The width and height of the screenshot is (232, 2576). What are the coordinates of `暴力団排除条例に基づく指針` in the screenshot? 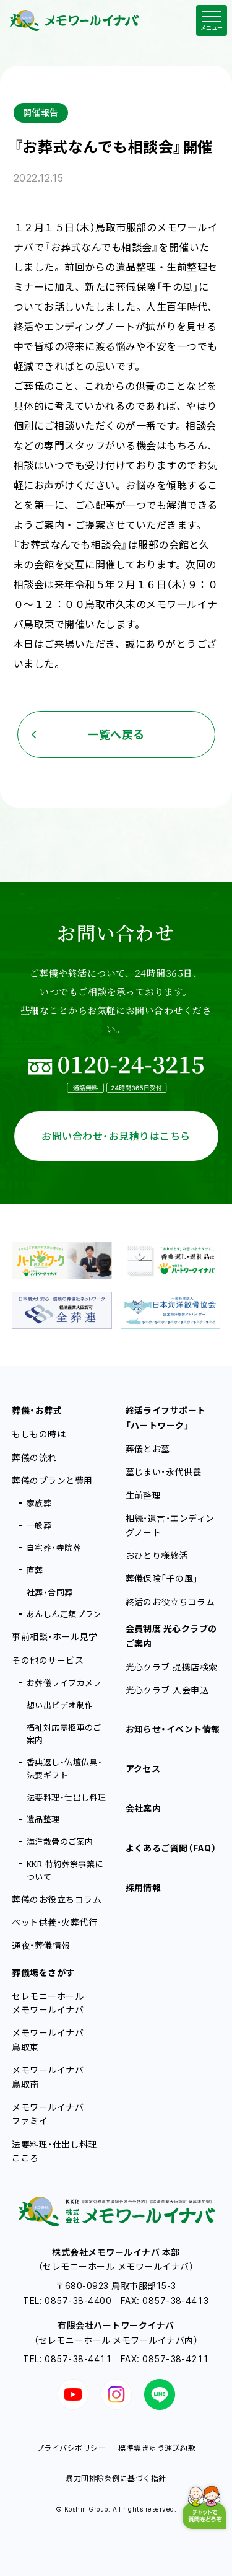 It's located at (116, 2478).